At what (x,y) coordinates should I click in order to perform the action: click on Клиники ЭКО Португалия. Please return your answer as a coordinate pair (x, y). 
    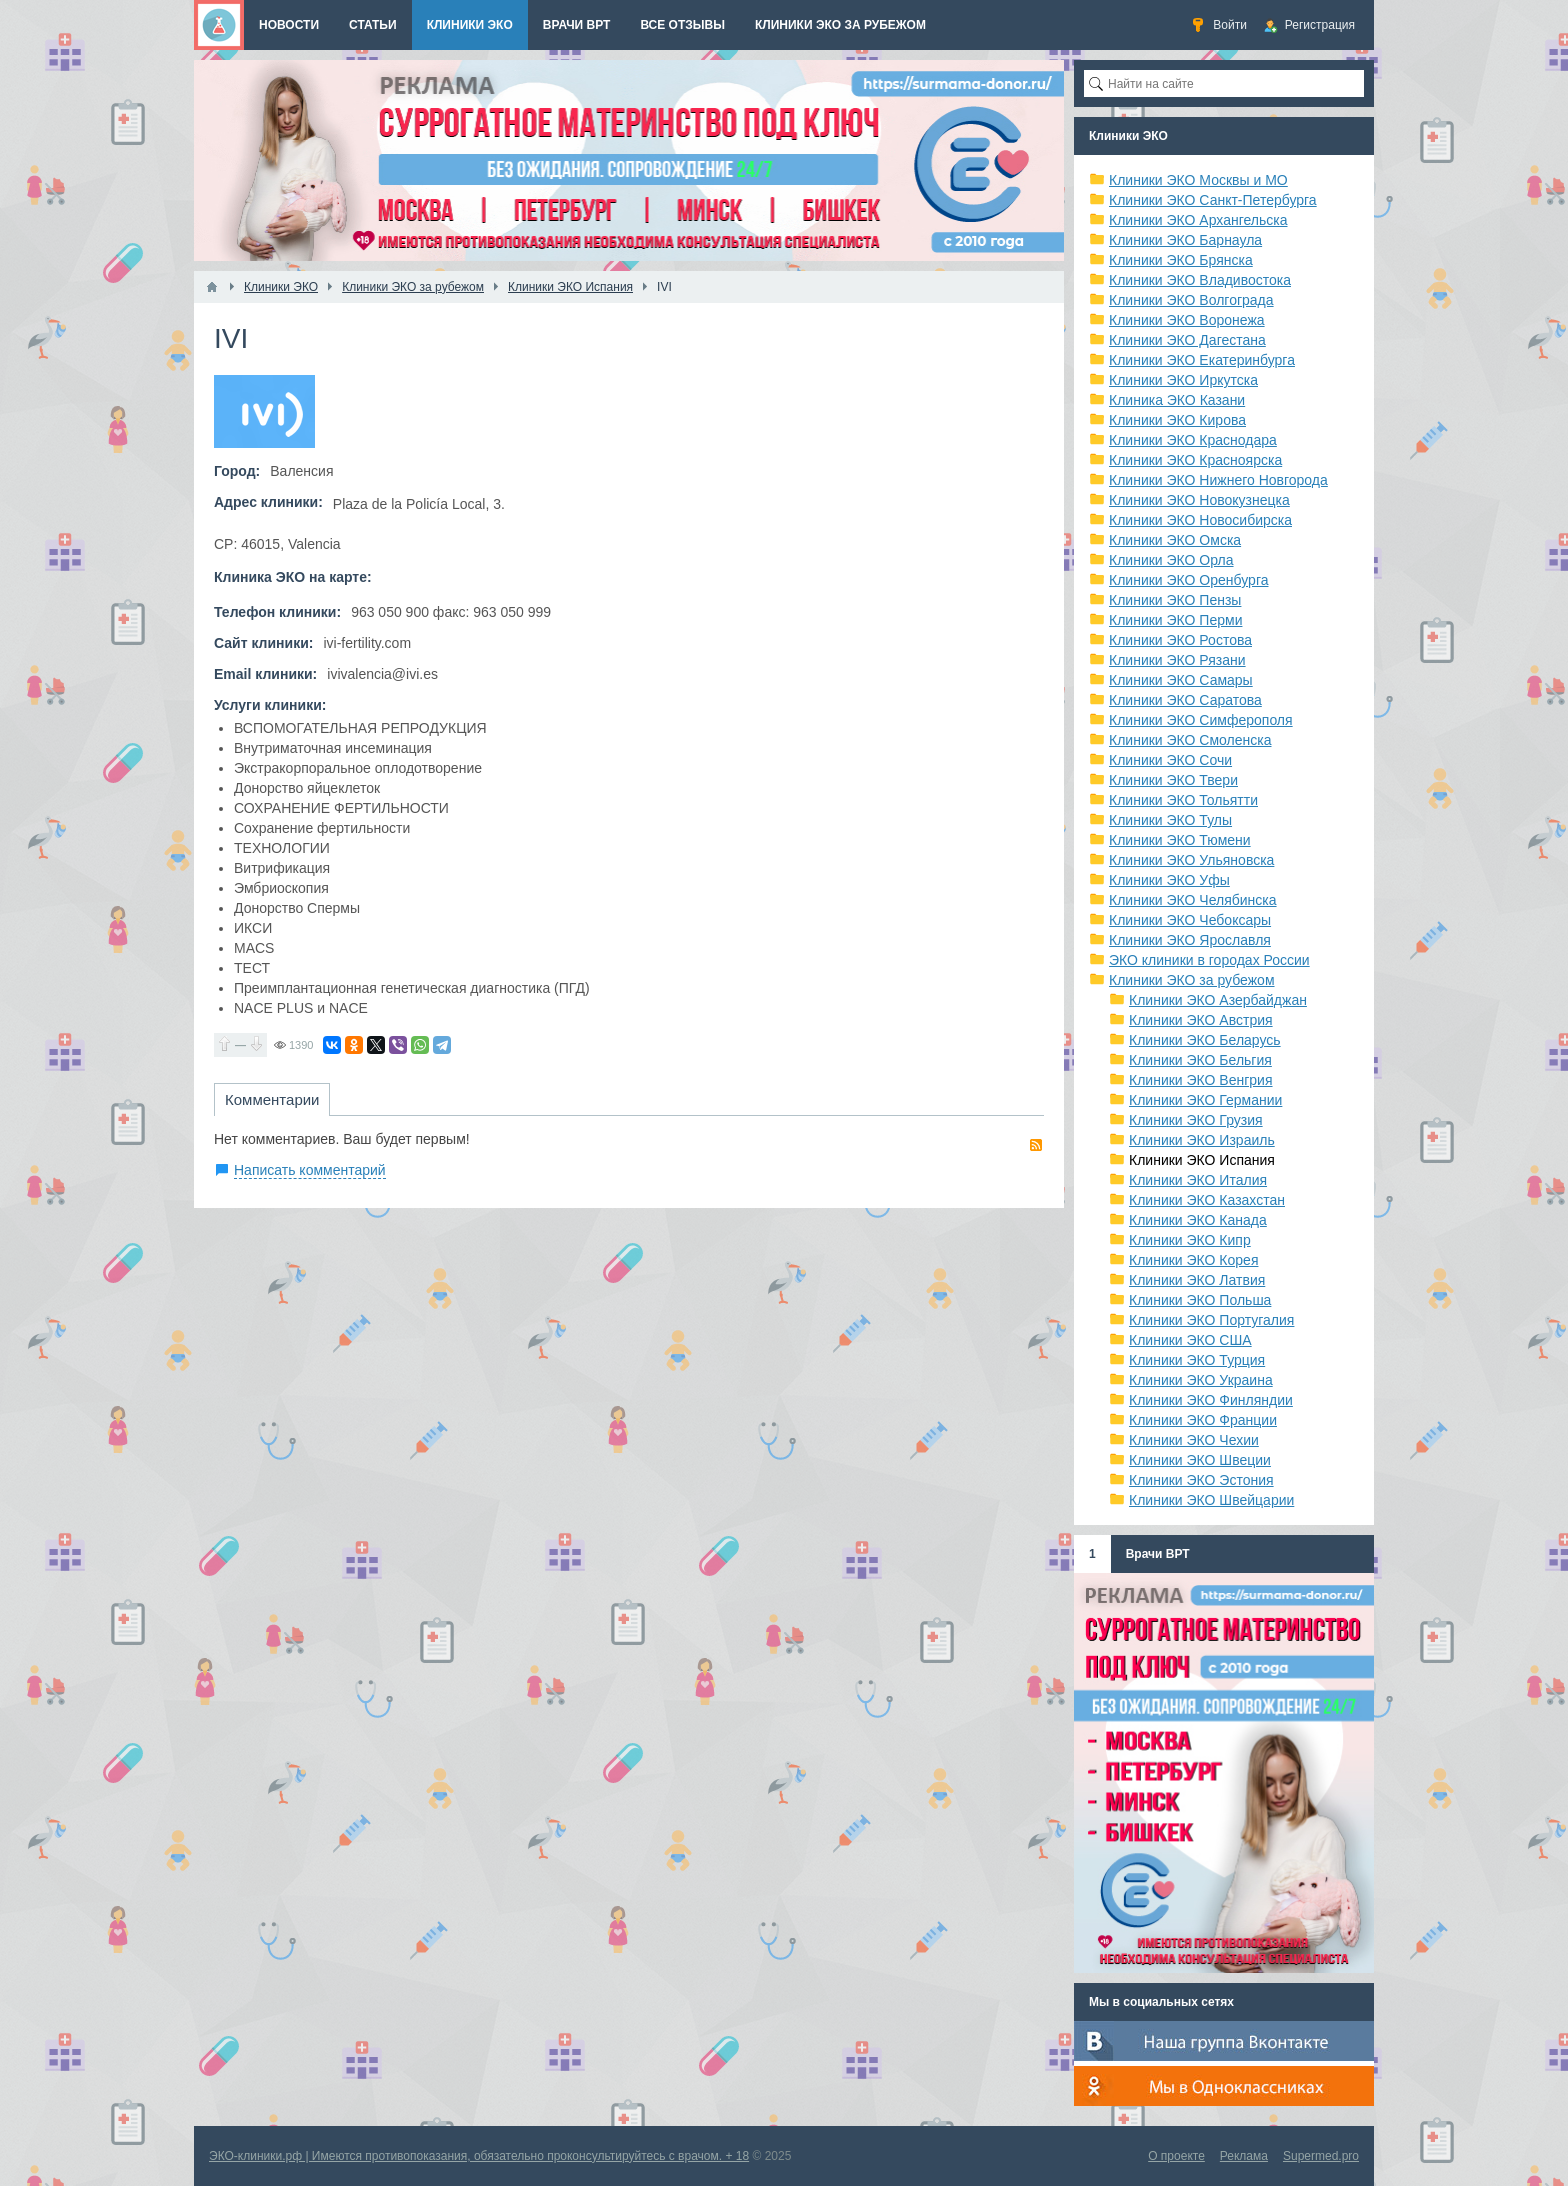
    Looking at the image, I should click on (1211, 1320).